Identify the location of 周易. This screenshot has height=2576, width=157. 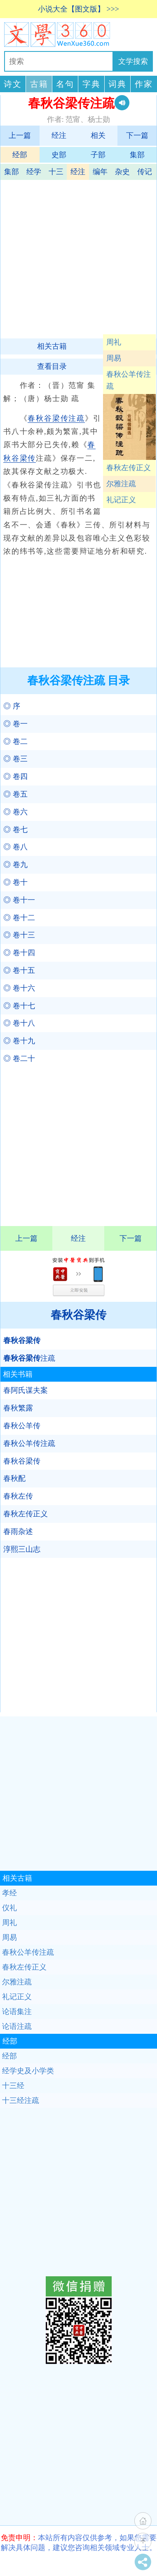
(113, 358).